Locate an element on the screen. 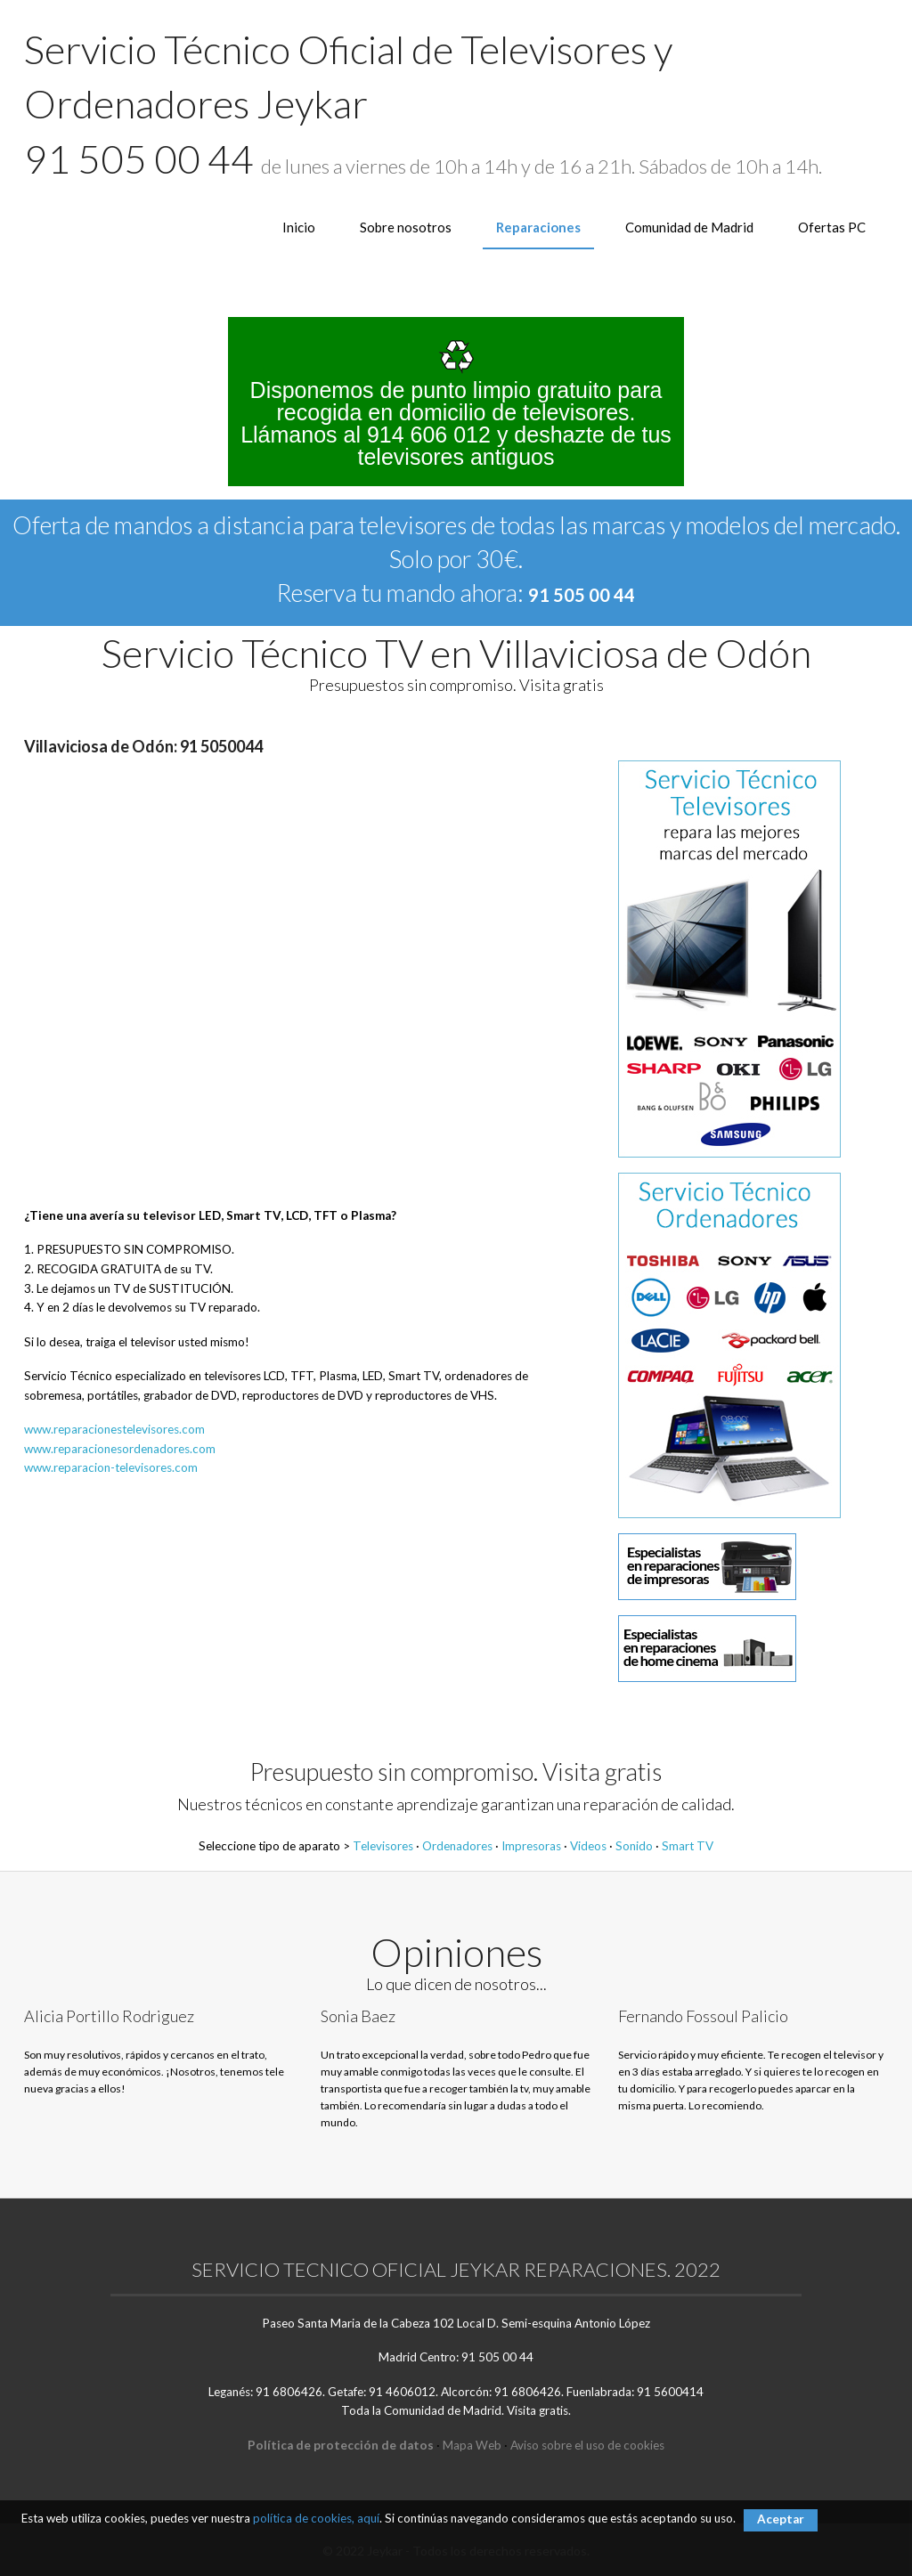  www.reparacionestelevisores.com is located at coordinates (114, 1429).